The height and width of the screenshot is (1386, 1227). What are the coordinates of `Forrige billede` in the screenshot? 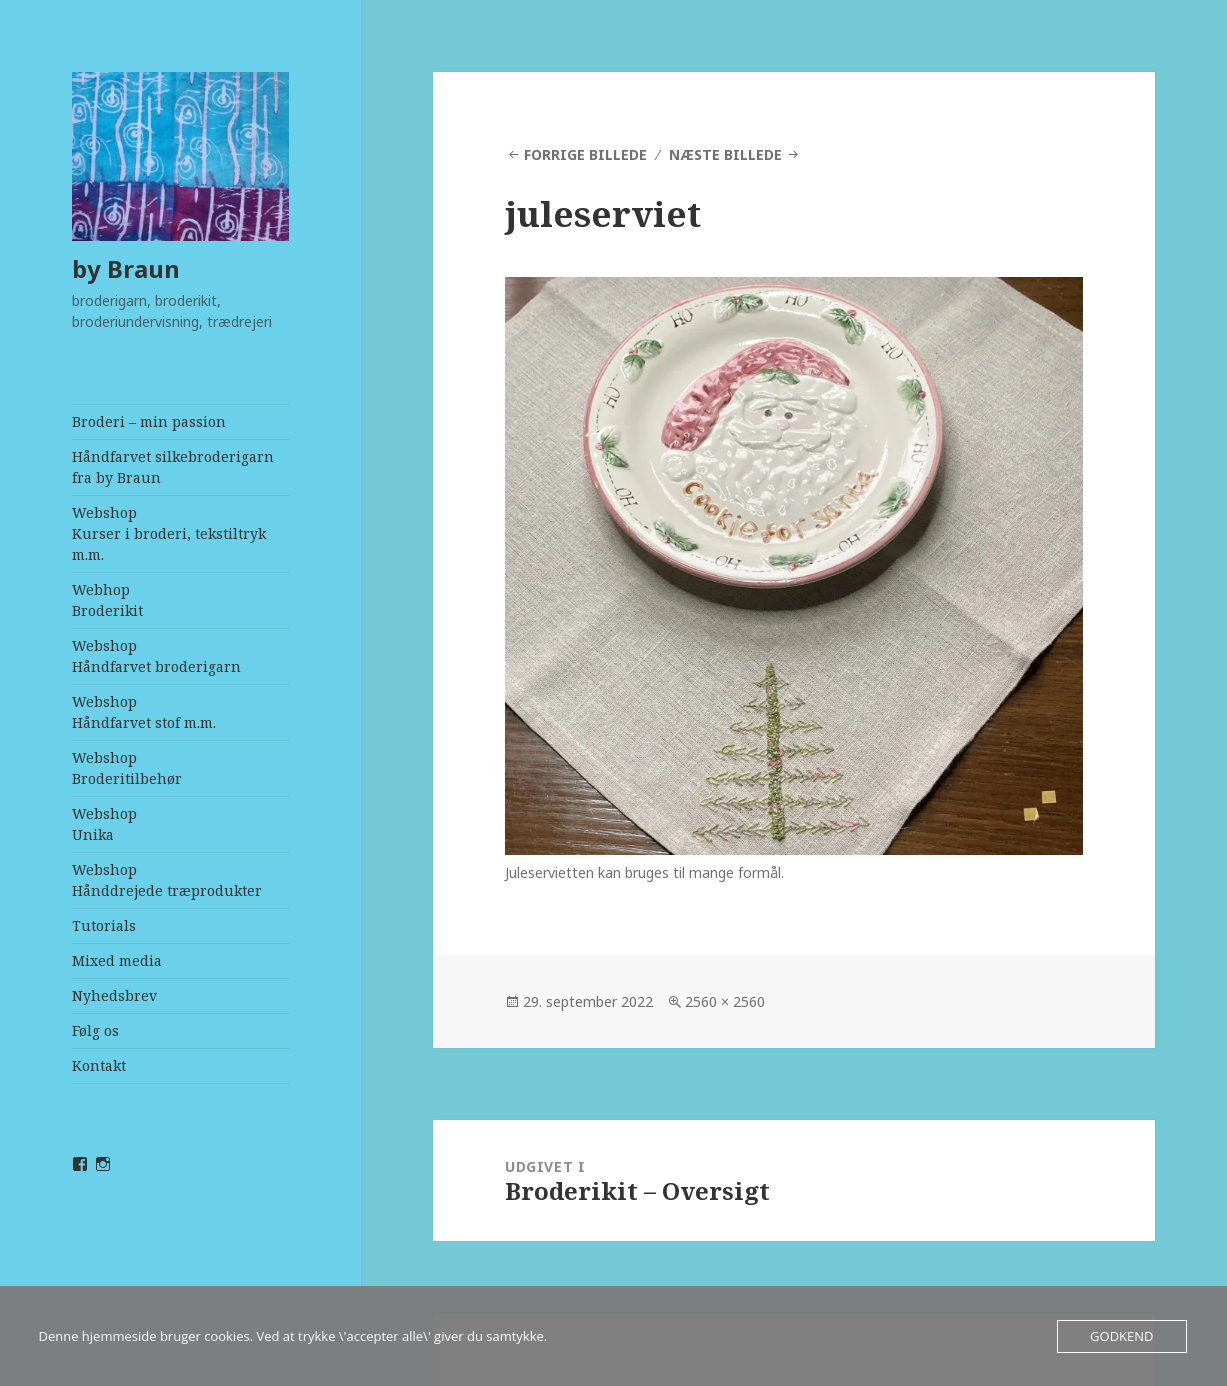 It's located at (585, 154).